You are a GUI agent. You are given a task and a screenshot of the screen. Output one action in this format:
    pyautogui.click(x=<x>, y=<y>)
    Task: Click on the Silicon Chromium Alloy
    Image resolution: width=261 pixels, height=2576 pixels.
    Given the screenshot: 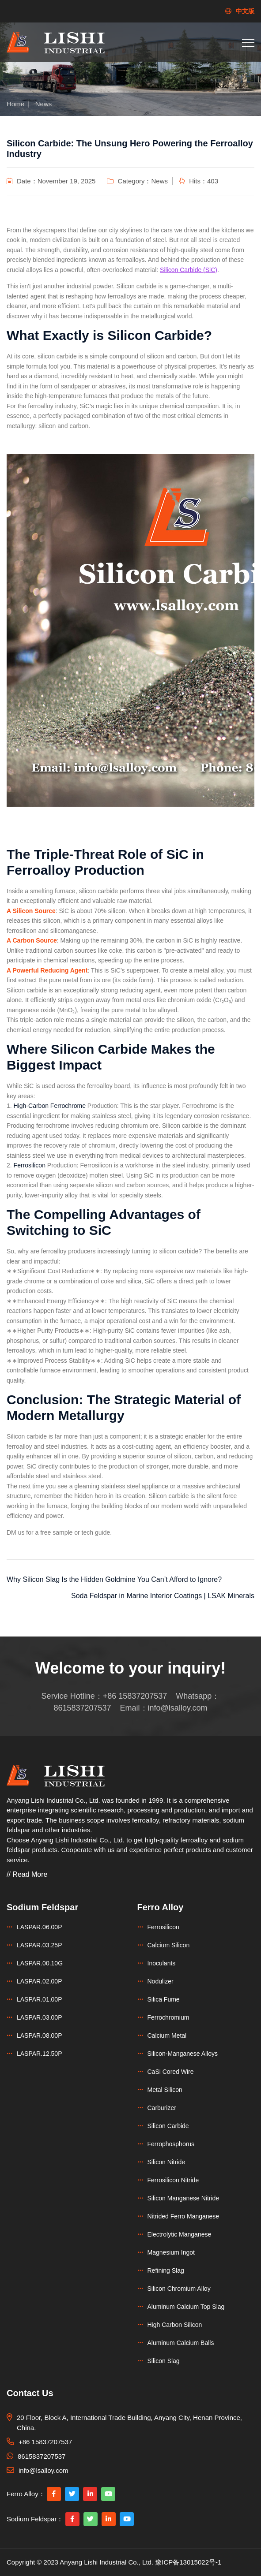 What is the action you would take?
    pyautogui.click(x=179, y=2288)
    